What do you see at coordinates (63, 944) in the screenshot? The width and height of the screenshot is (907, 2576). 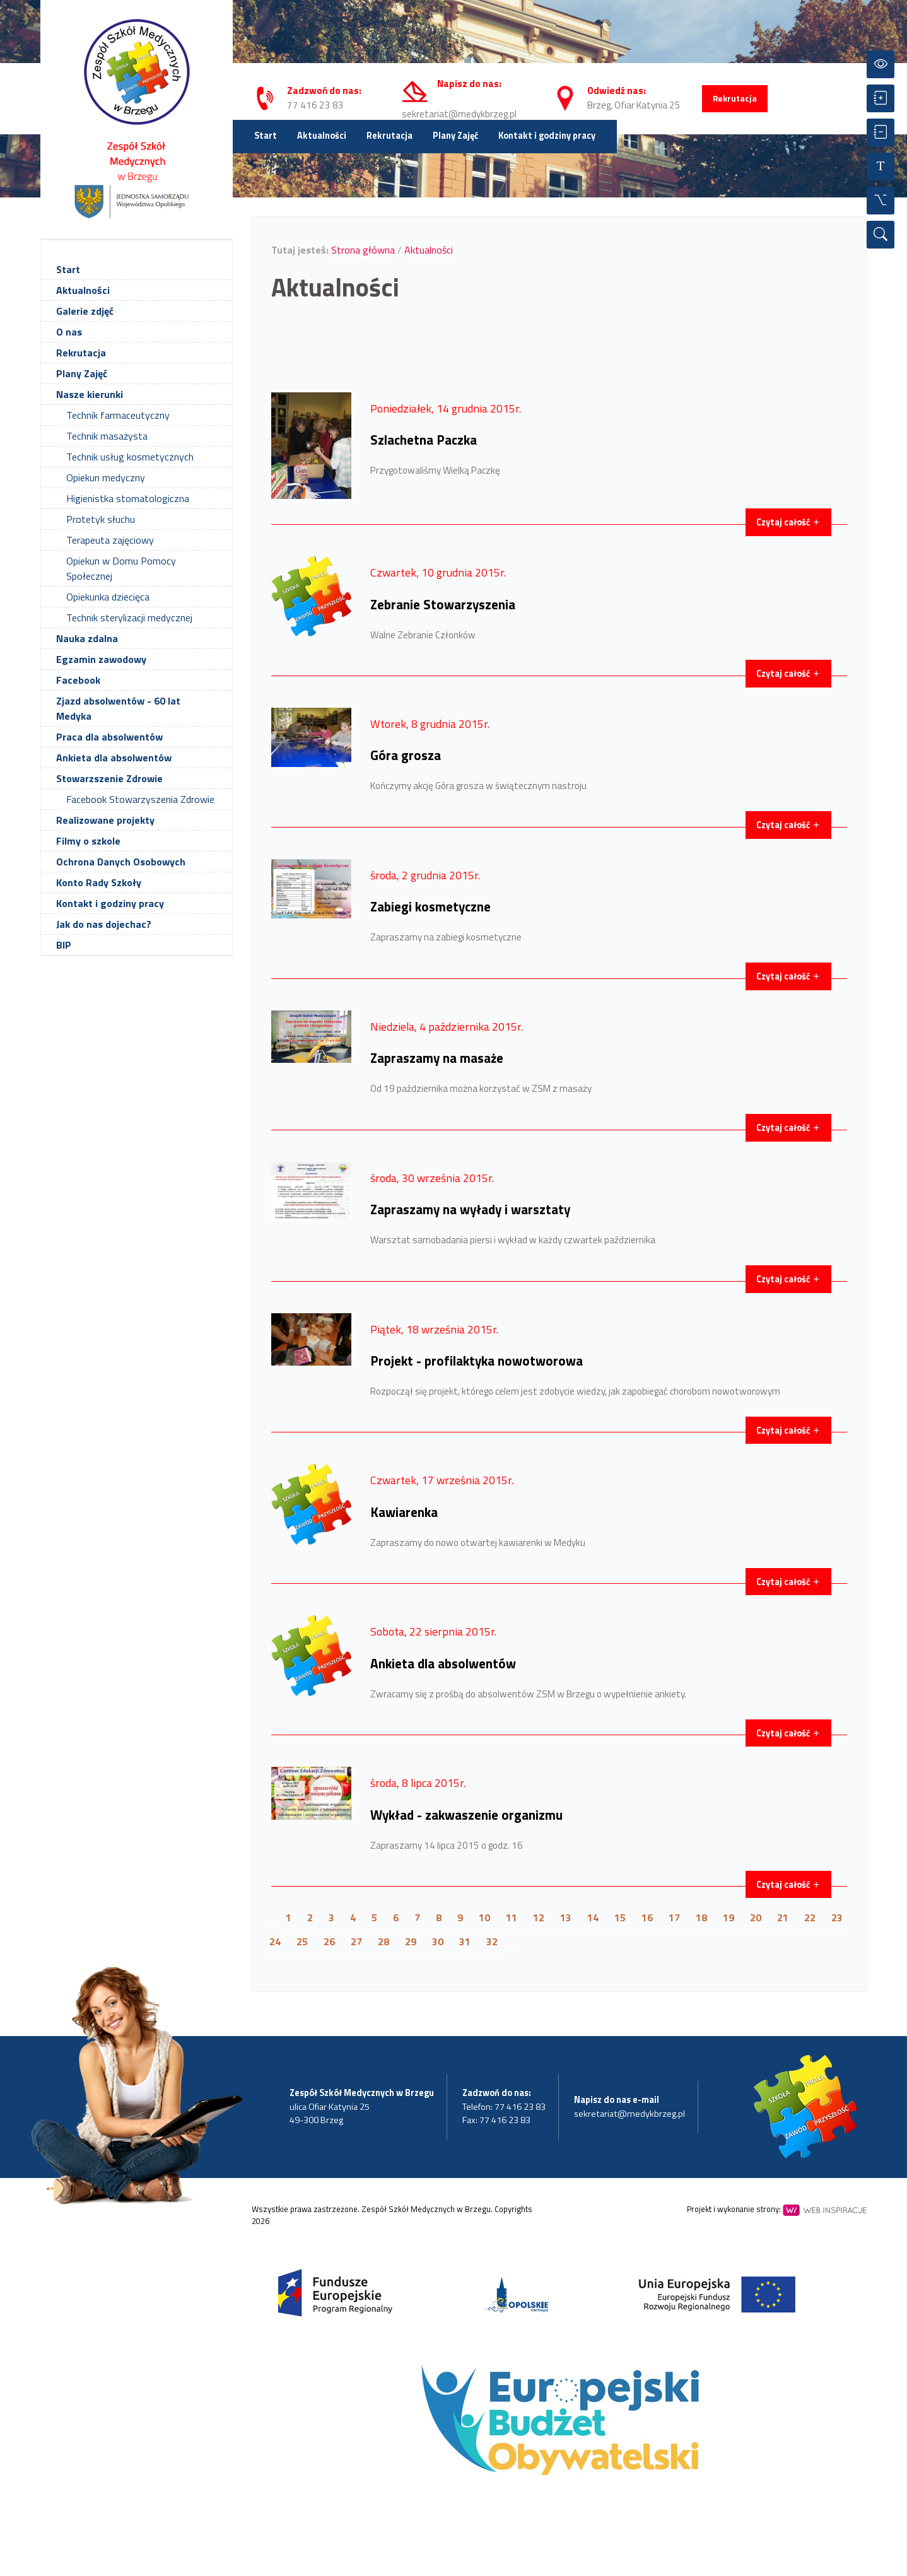 I see `BIP` at bounding box center [63, 944].